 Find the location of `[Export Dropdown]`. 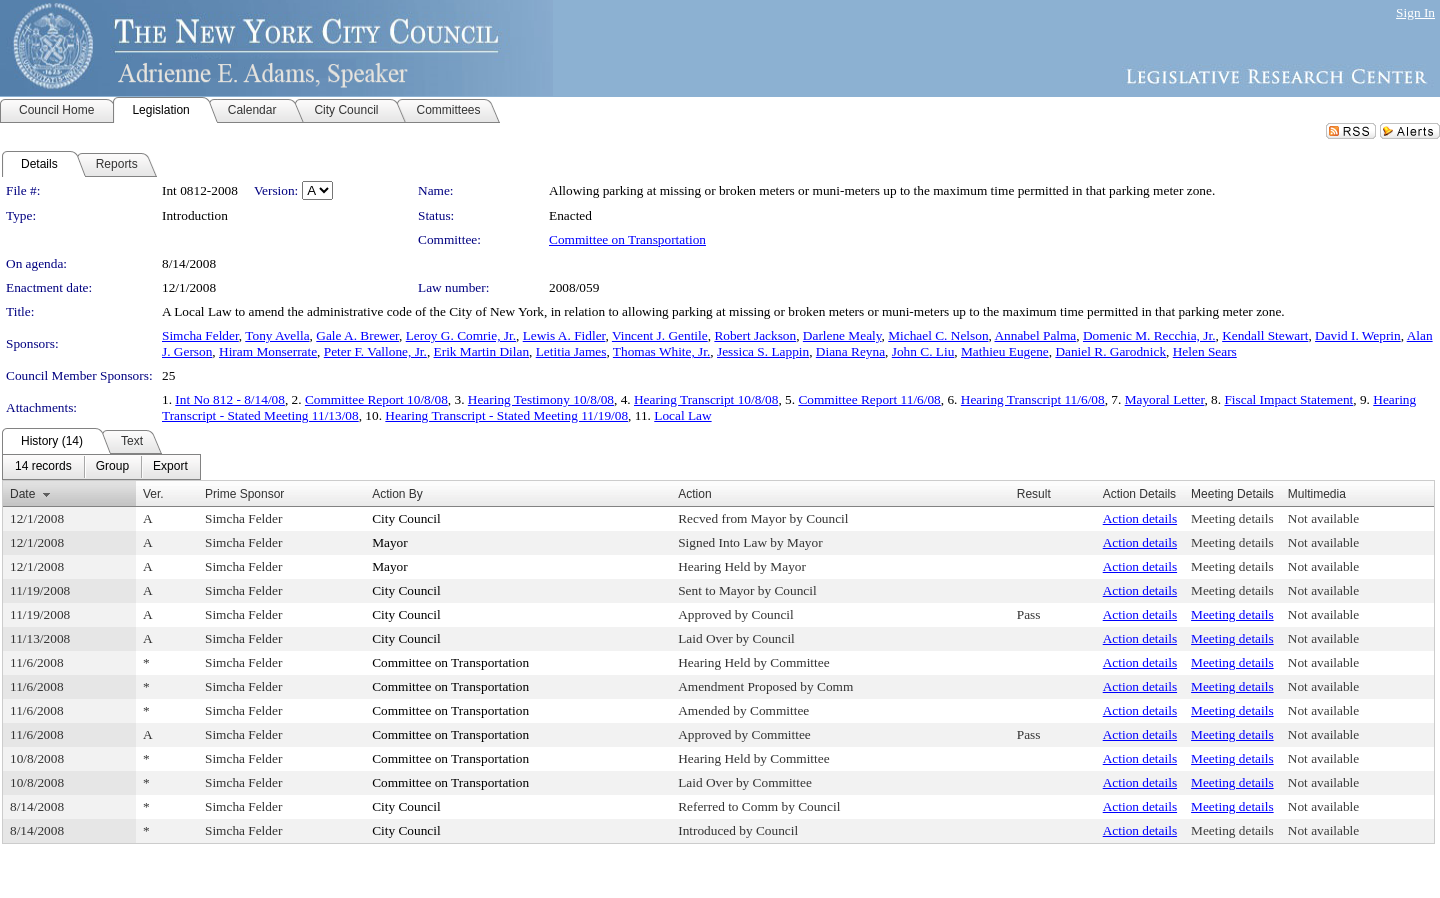

[Export Dropdown] is located at coordinates (170, 467).